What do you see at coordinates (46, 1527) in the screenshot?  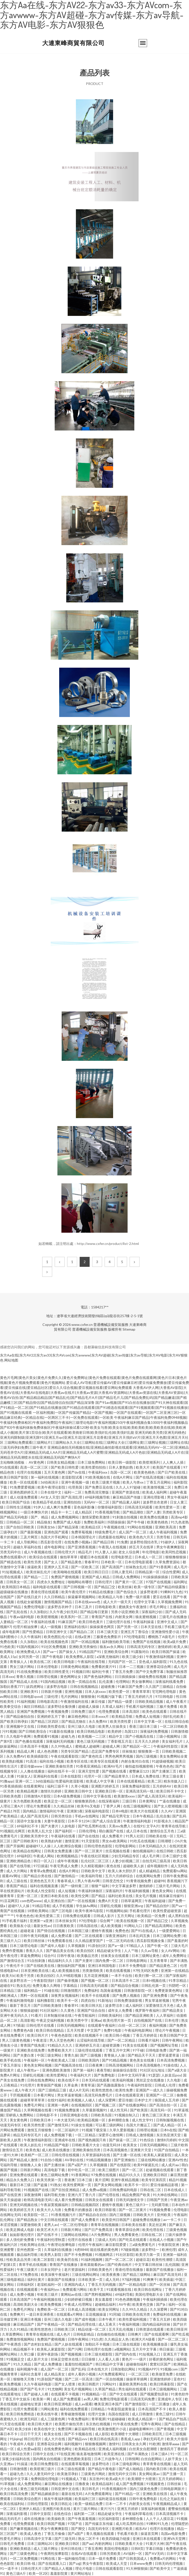 I see `日韩美女bb` at bounding box center [46, 1527].